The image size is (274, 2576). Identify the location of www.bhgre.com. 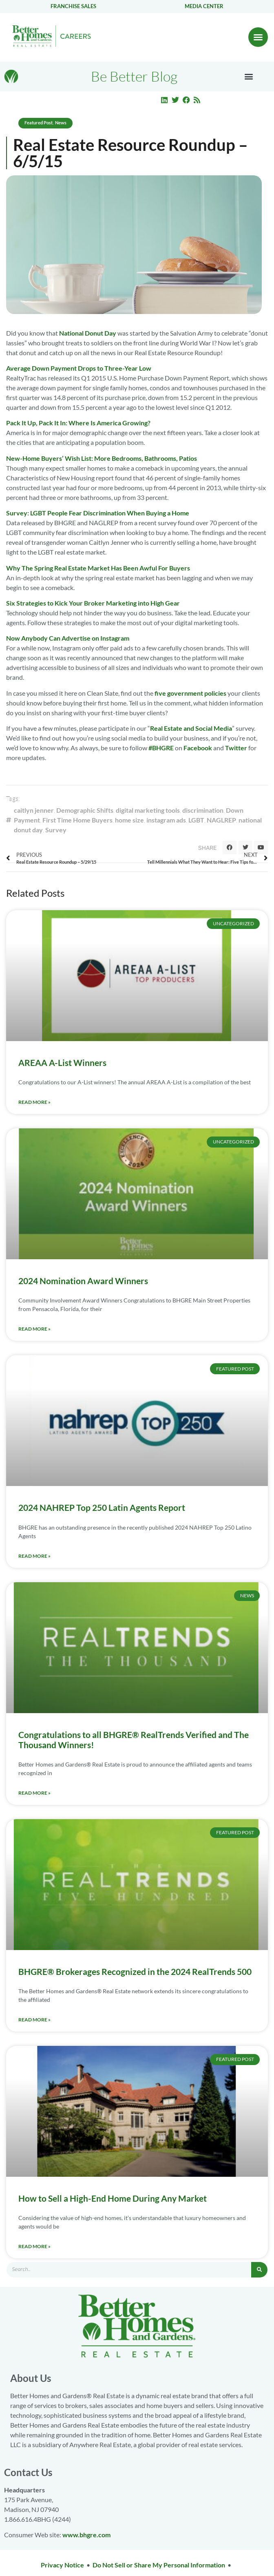
(86, 2534).